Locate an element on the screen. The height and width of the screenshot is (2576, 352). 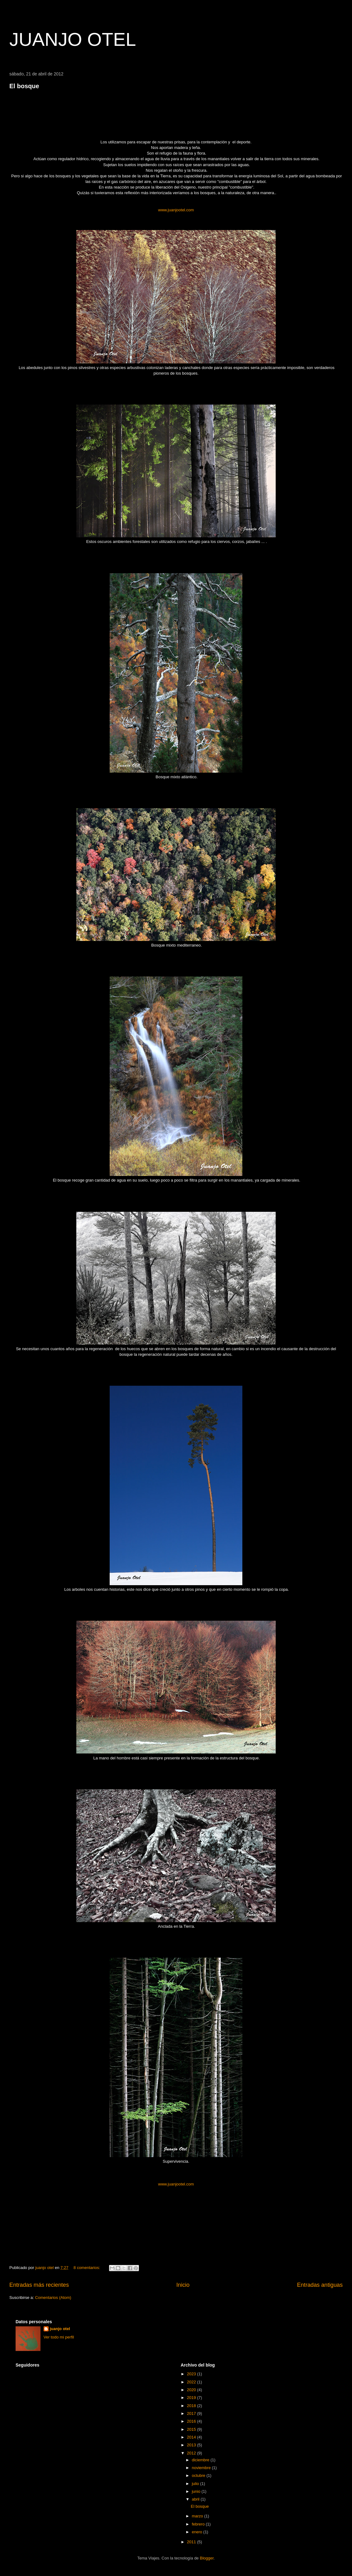
2014 is located at coordinates (192, 2437).